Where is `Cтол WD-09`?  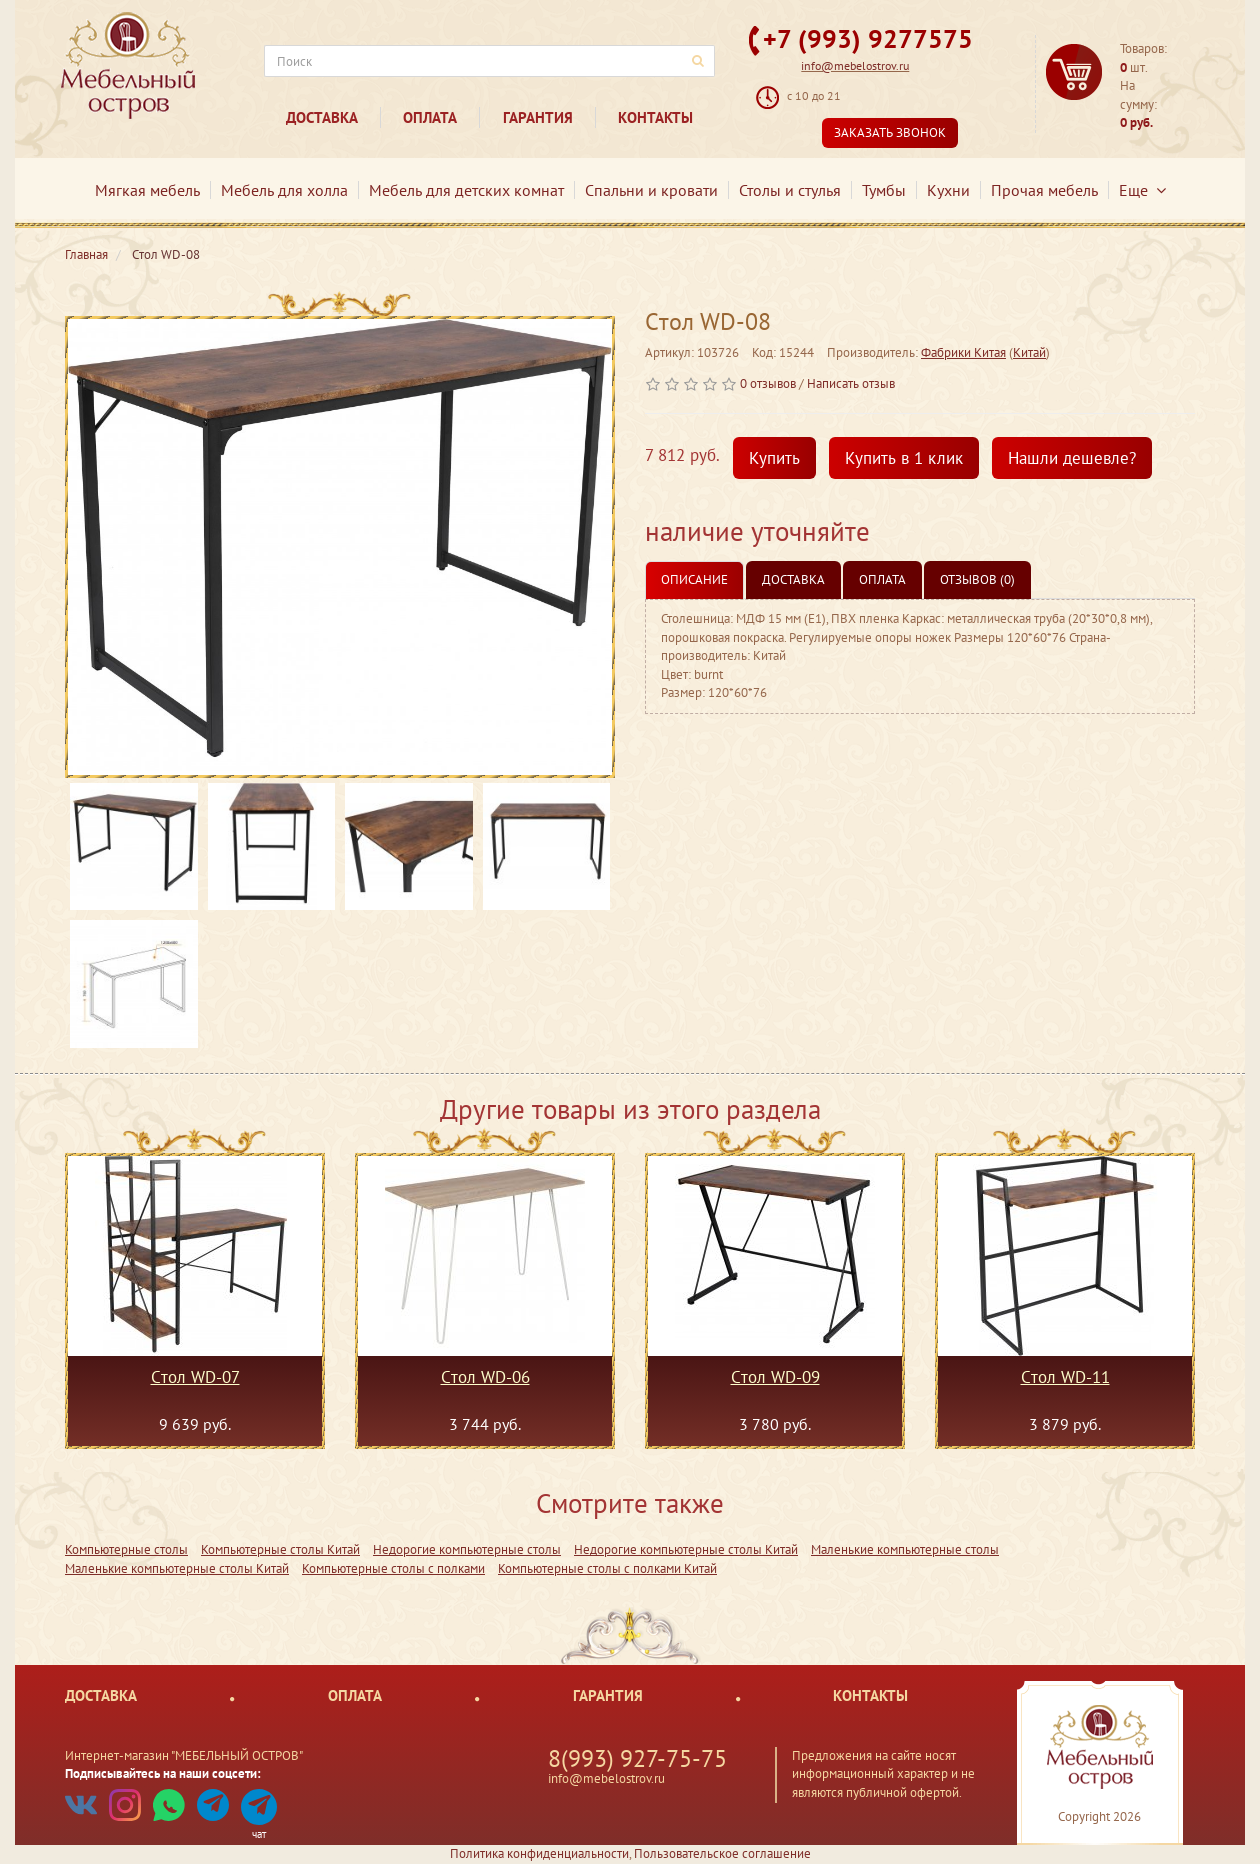
Cтол WD-09 is located at coordinates (775, 1378).